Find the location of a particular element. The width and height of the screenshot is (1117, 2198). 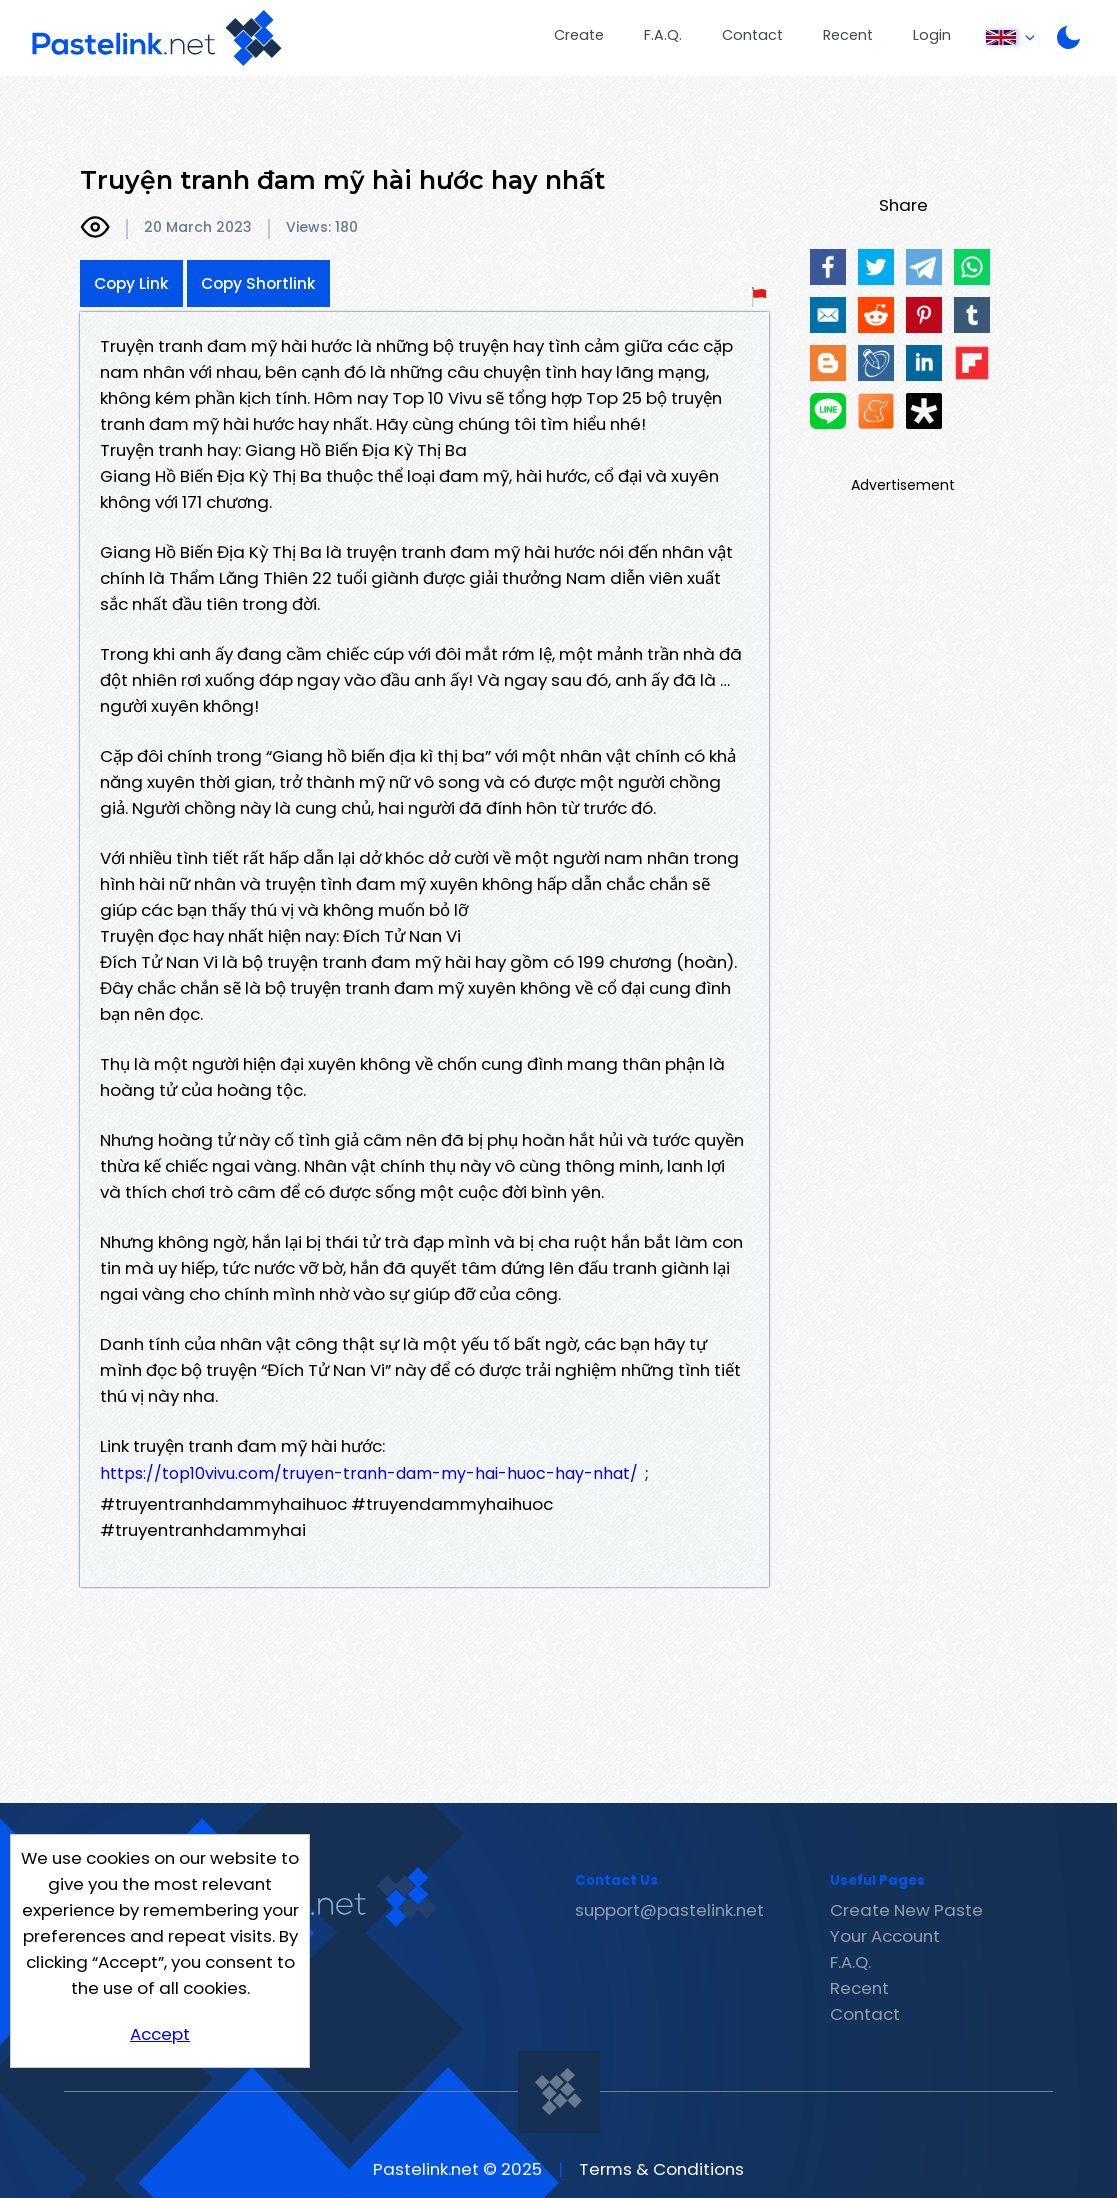

Recent is located at coordinates (848, 35).